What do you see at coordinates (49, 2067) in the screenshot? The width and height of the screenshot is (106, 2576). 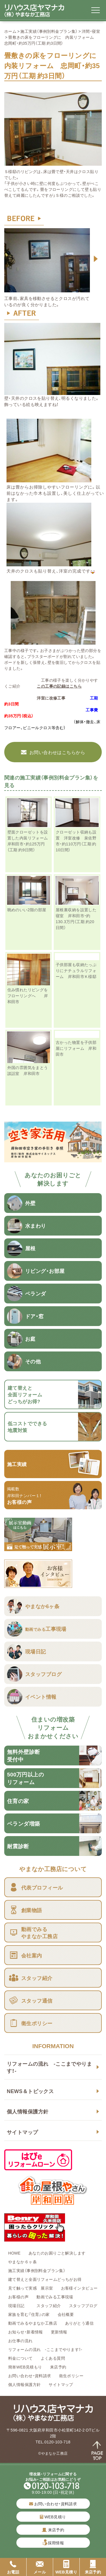 I see `リフォームの流れ -ここまでやります！-` at bounding box center [49, 2067].